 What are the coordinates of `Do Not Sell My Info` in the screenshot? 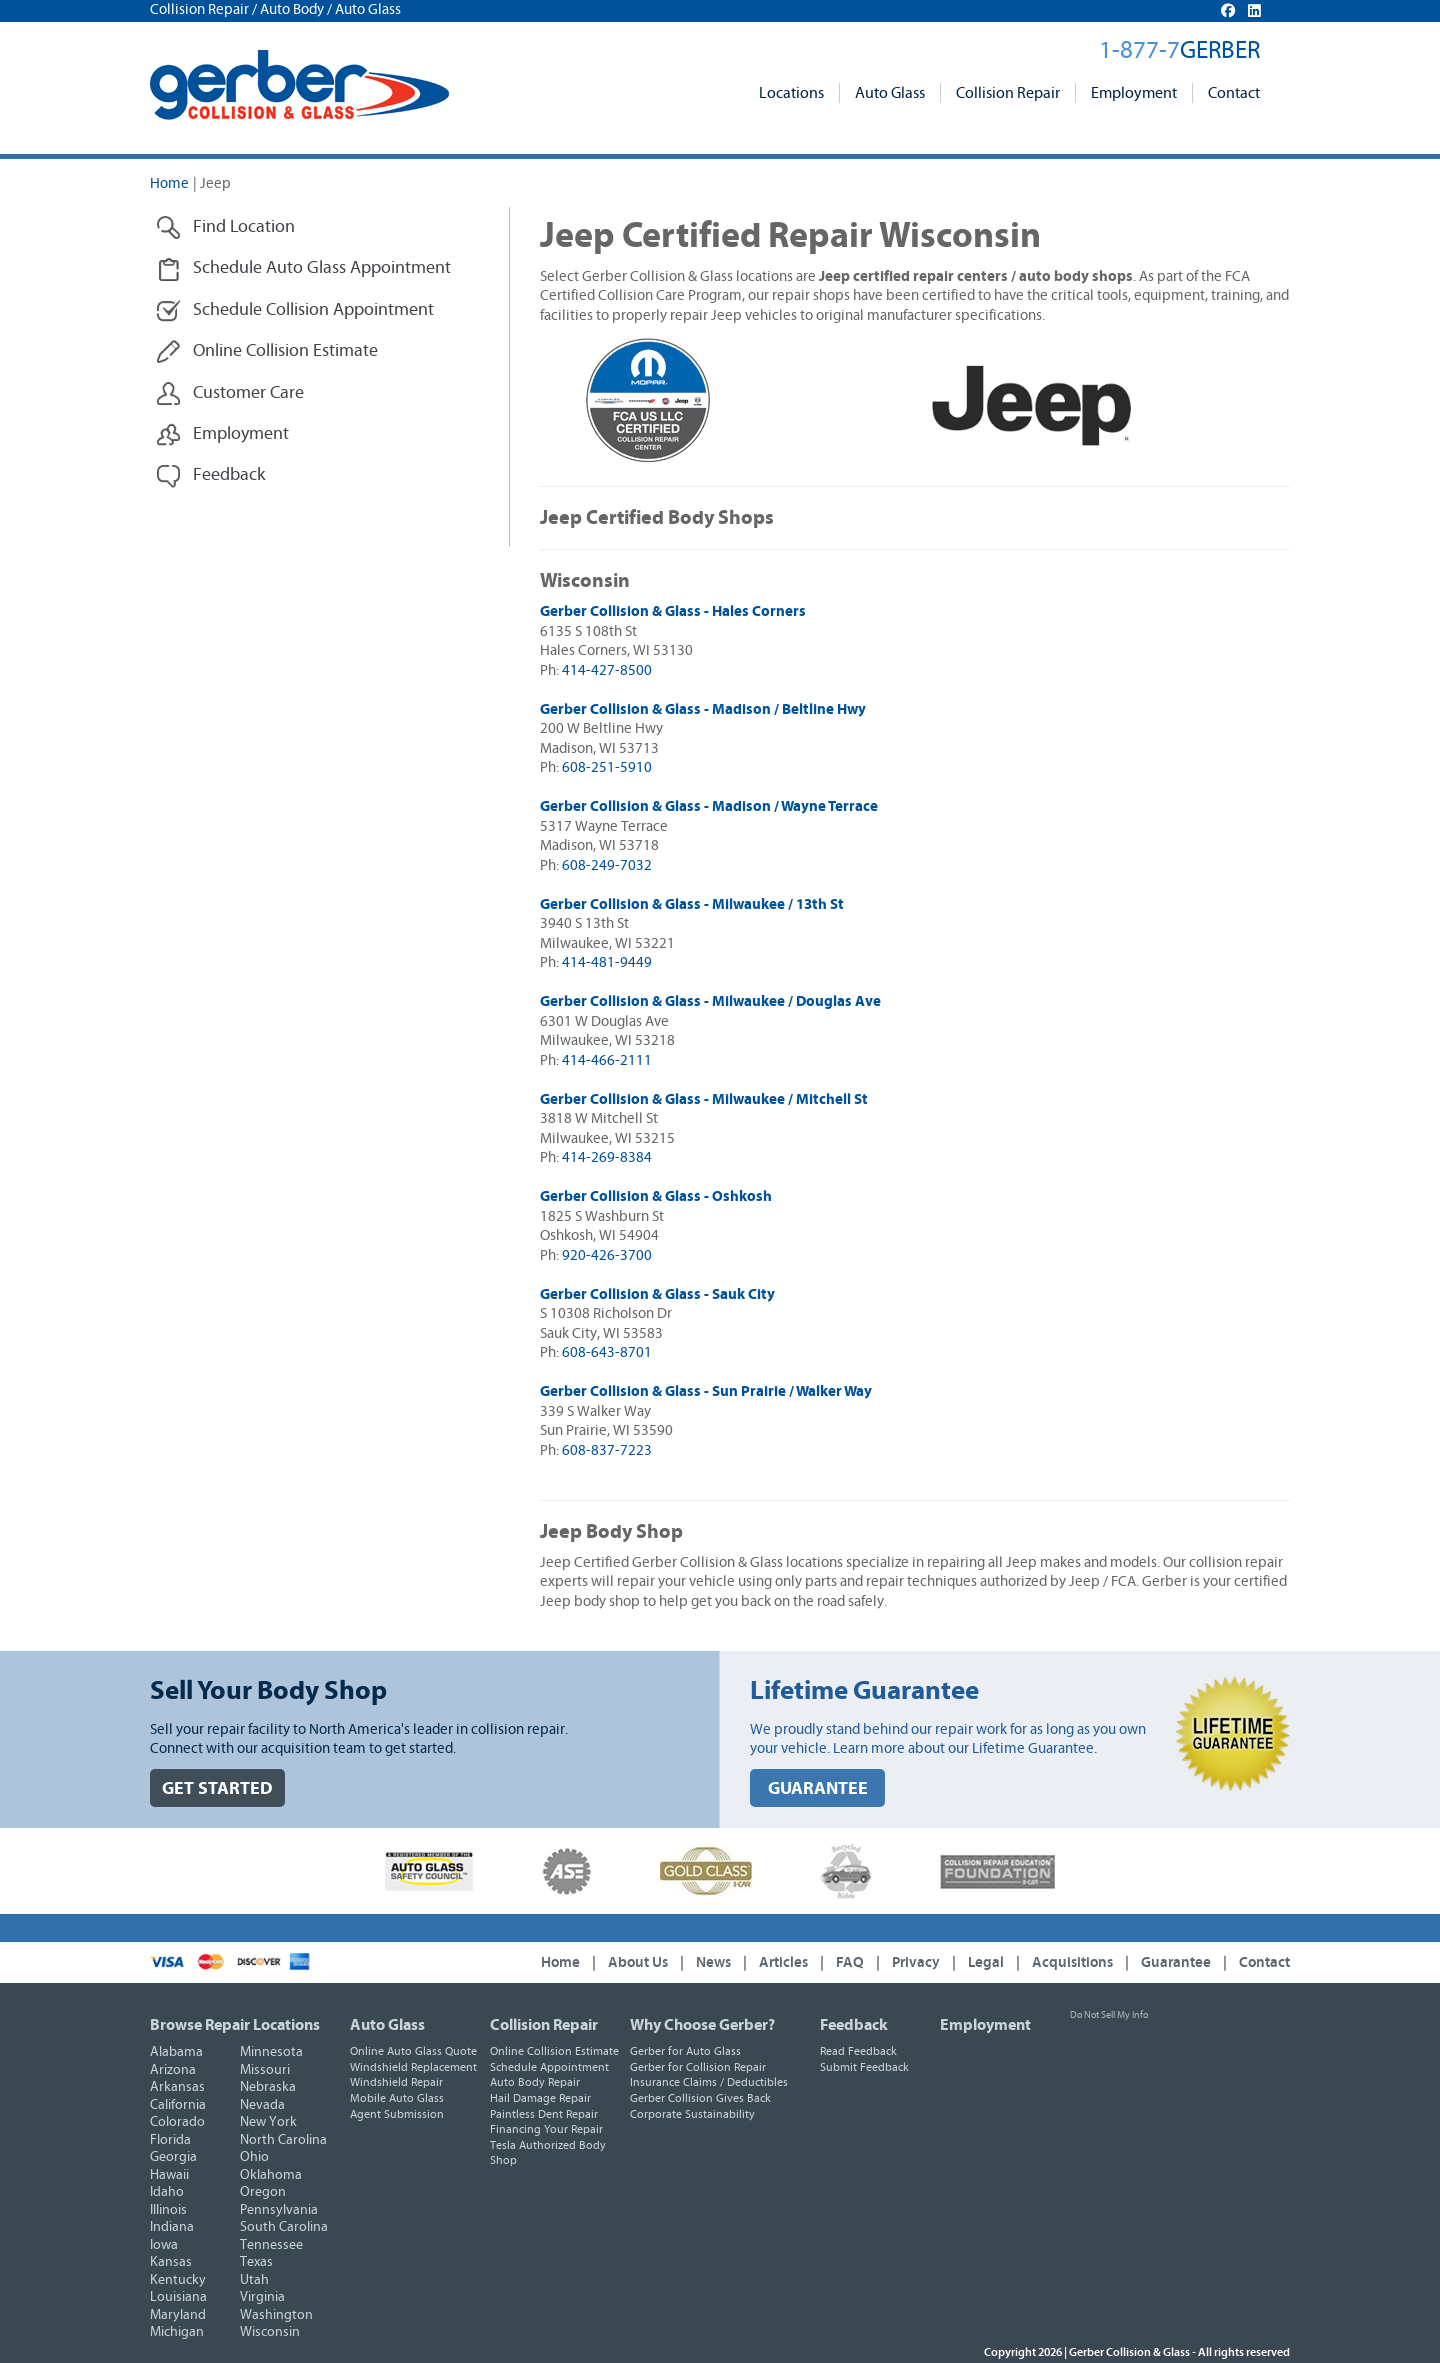 It's located at (1109, 2015).